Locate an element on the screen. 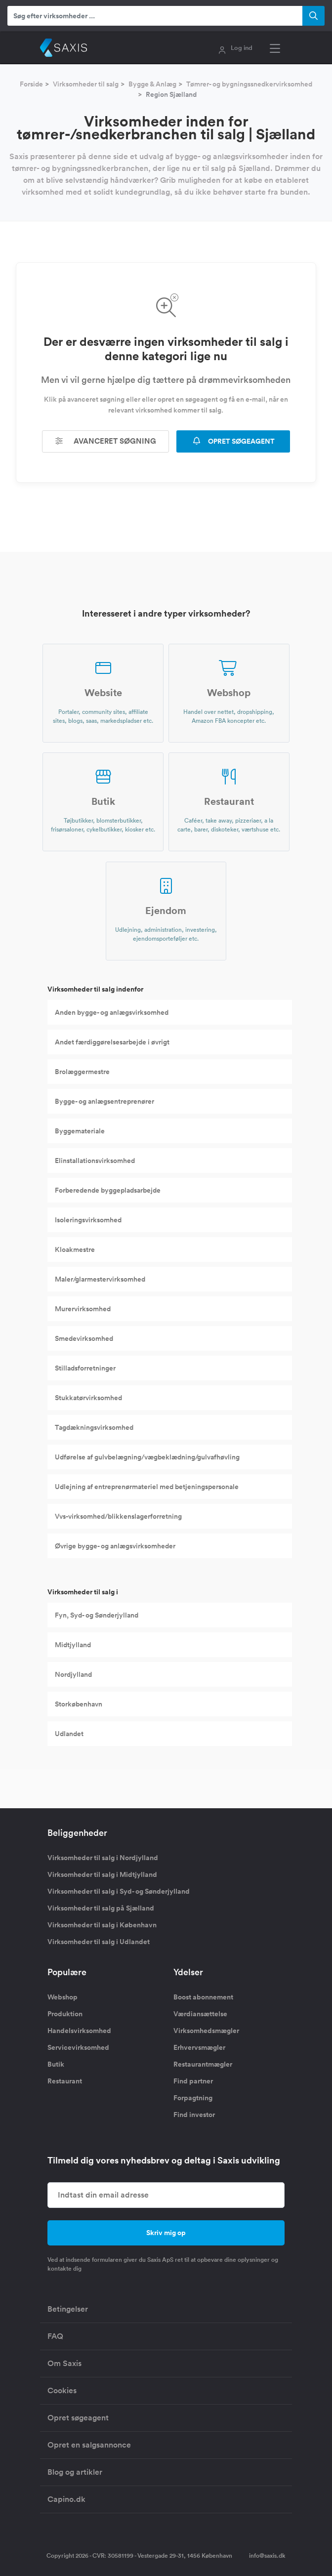 The width and height of the screenshot is (332, 2576). Find partner is located at coordinates (193, 2081).